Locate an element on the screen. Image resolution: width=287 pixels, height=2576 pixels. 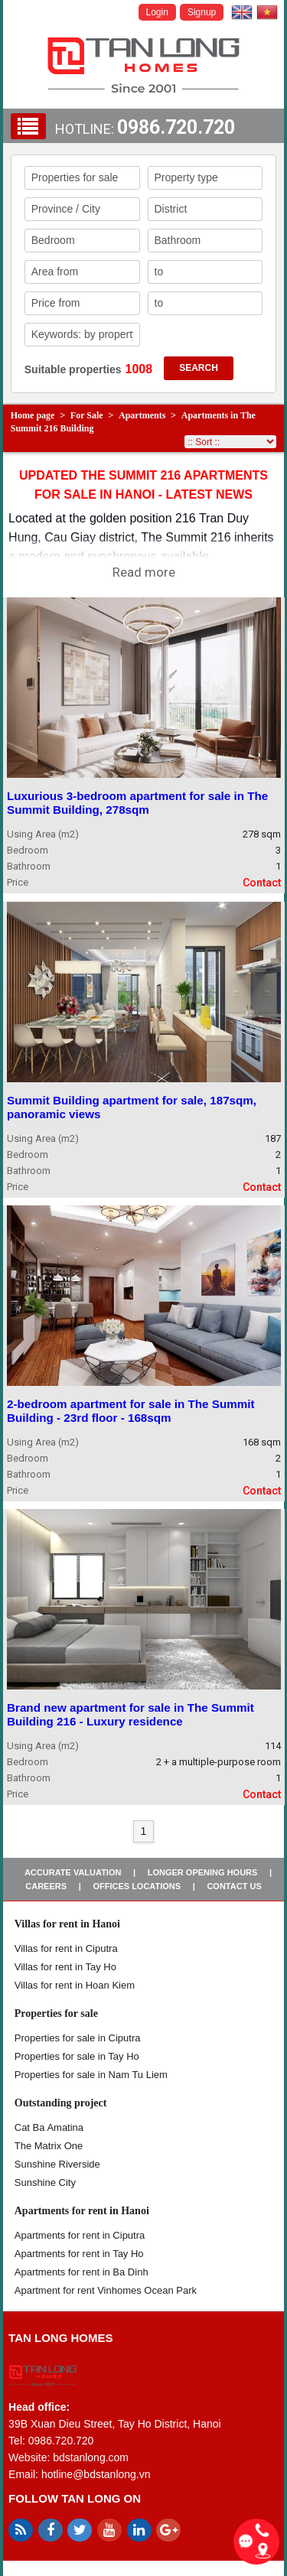
Apartments is located at coordinates (142, 415).